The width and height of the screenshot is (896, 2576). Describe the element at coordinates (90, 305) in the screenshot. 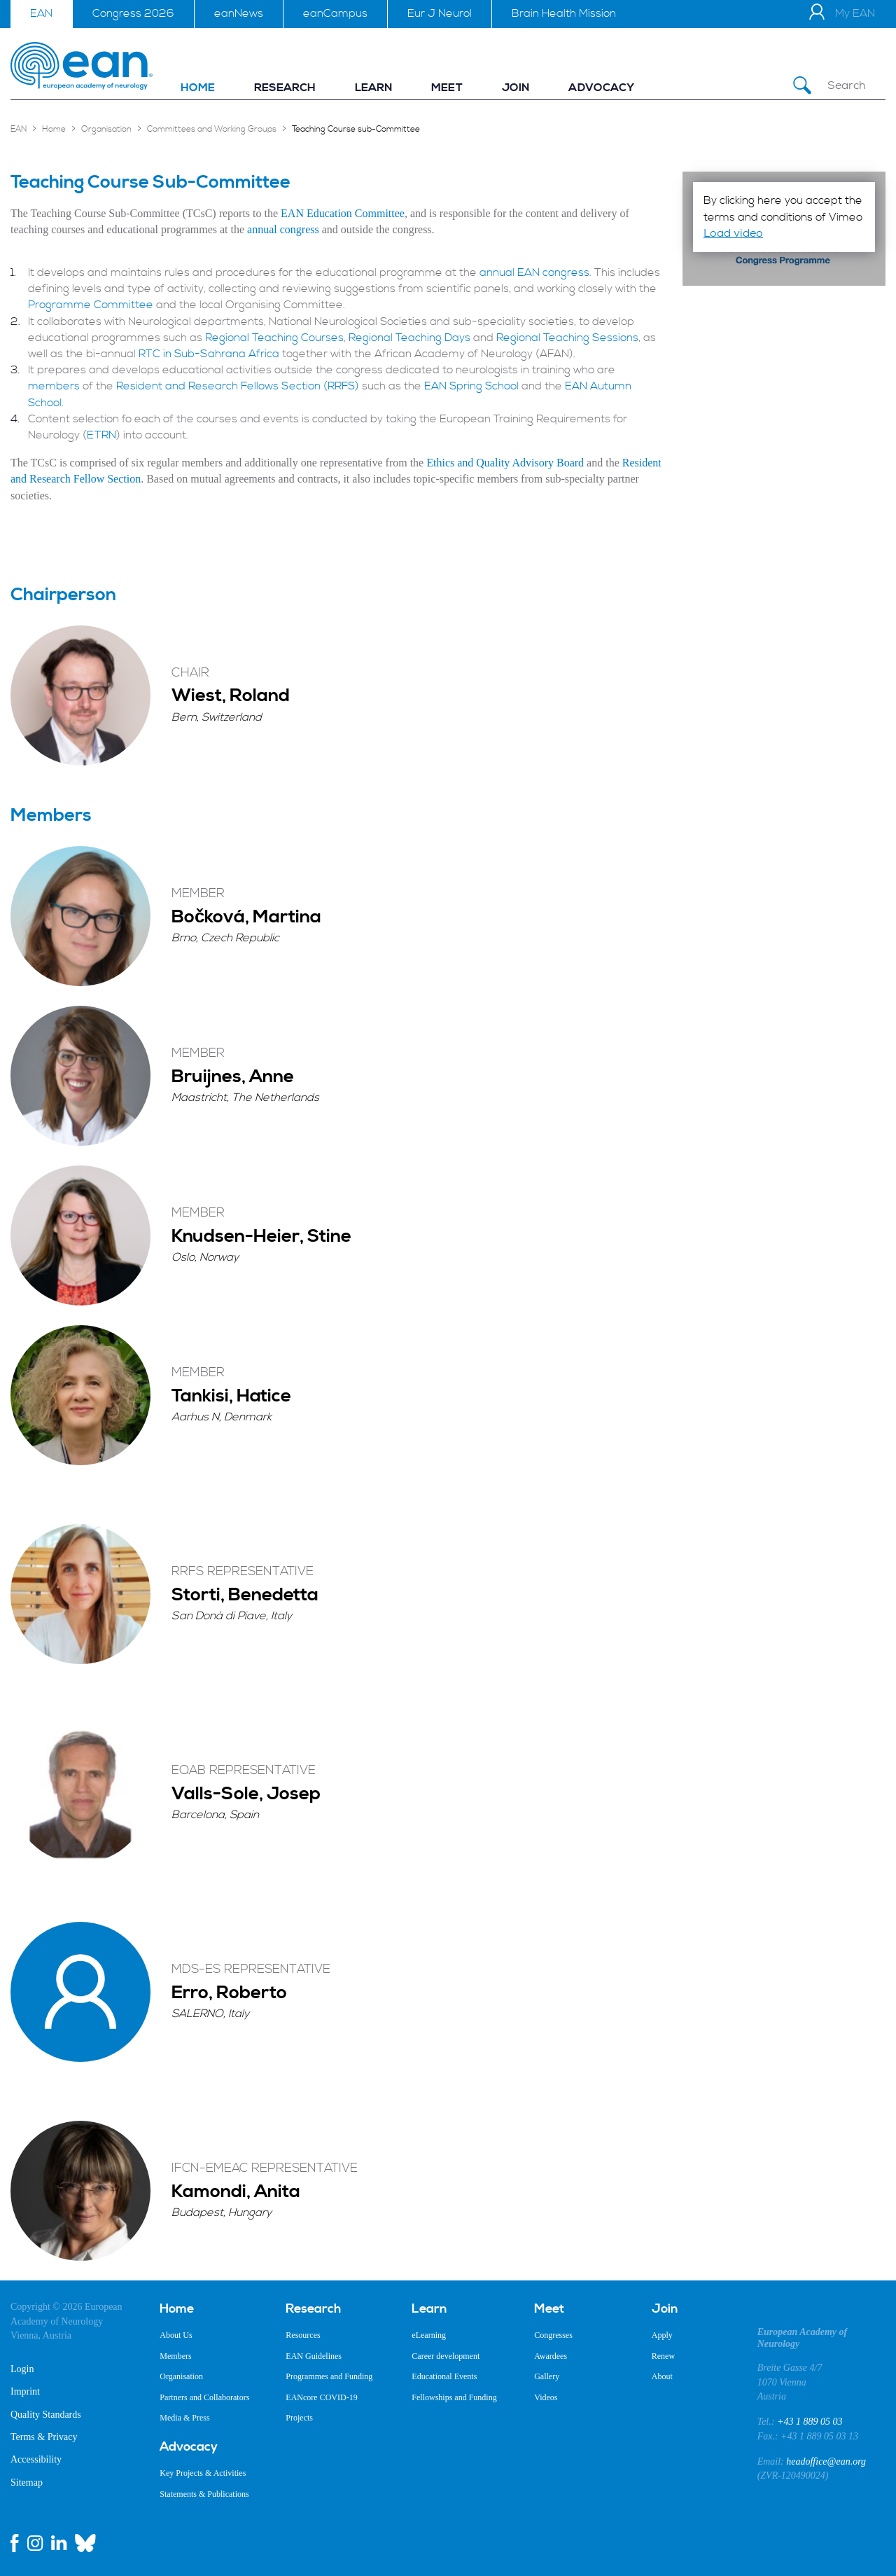

I see `Programme Committee` at that location.